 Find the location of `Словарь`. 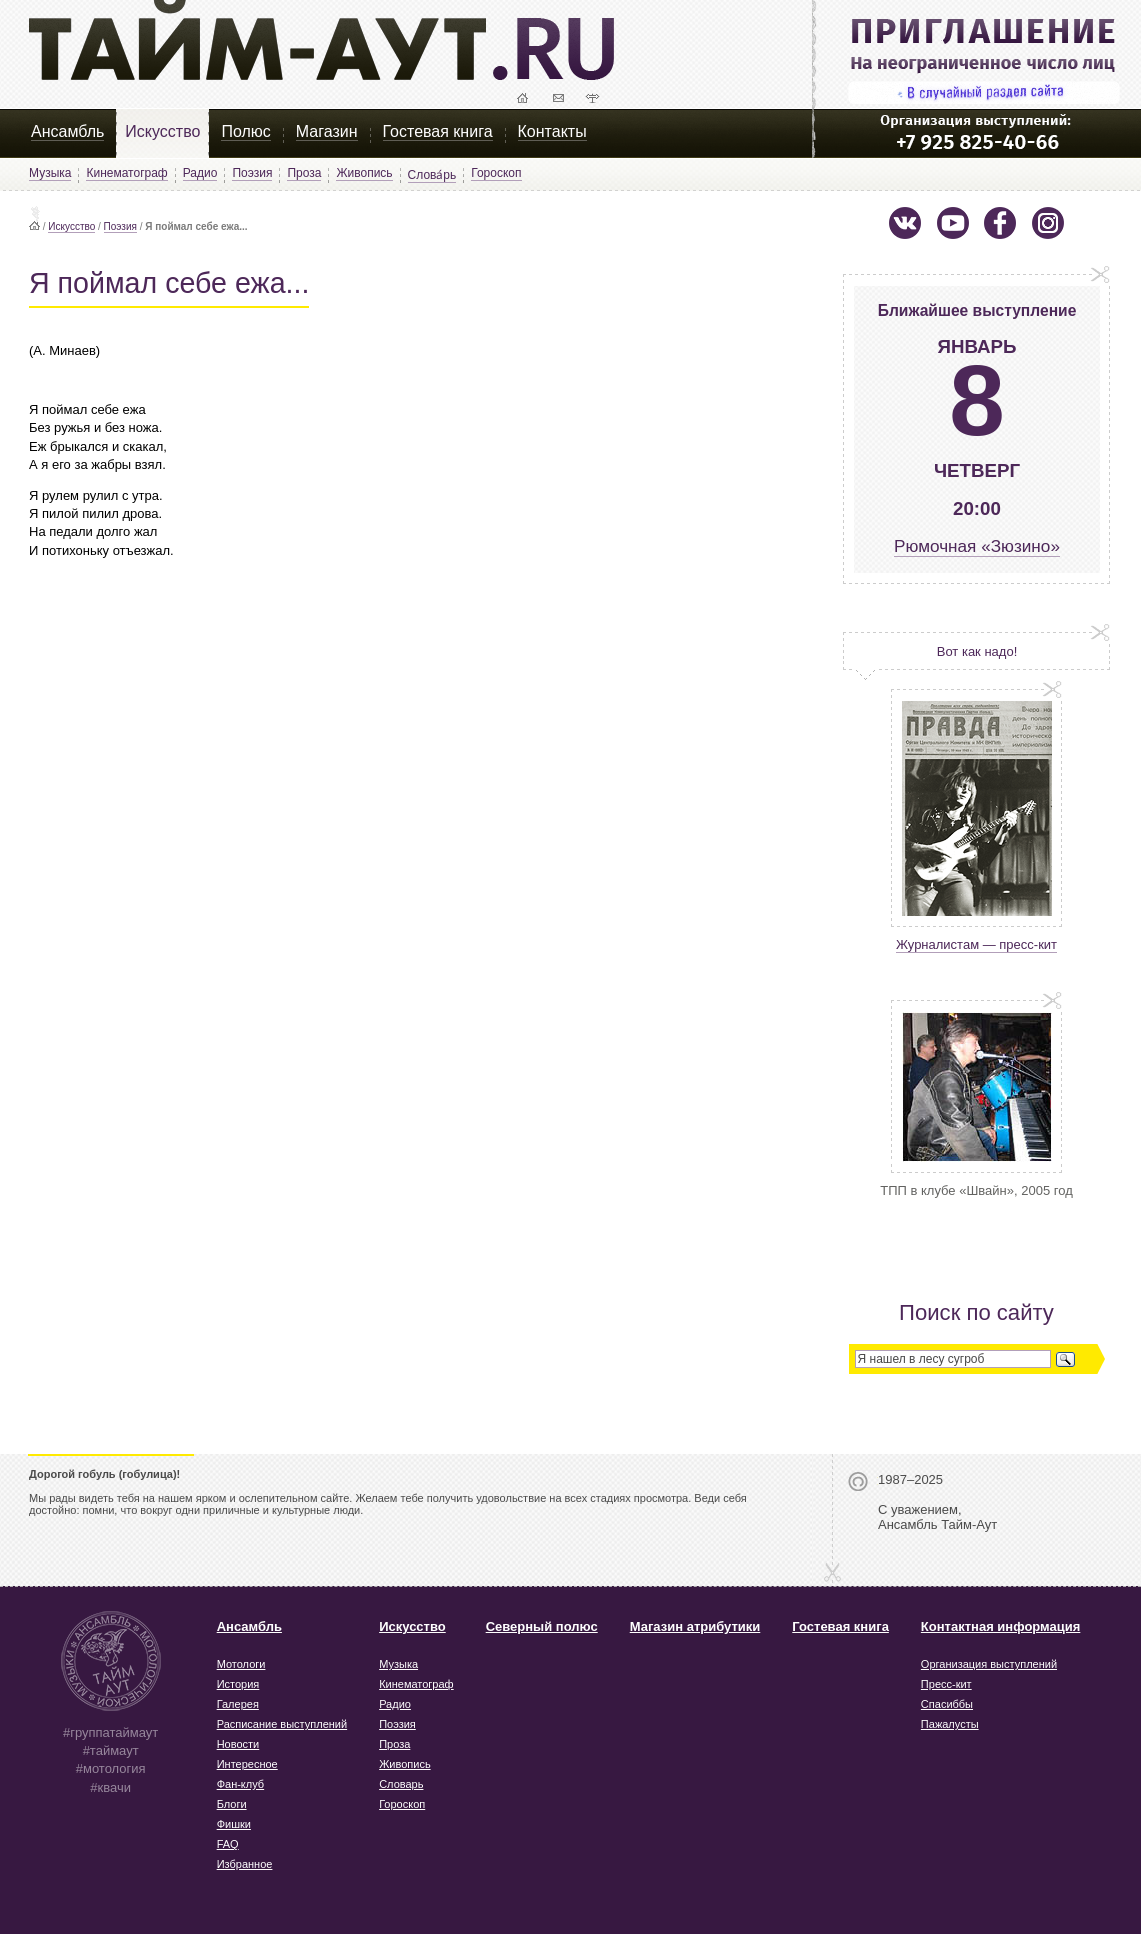

Словарь is located at coordinates (401, 1784).